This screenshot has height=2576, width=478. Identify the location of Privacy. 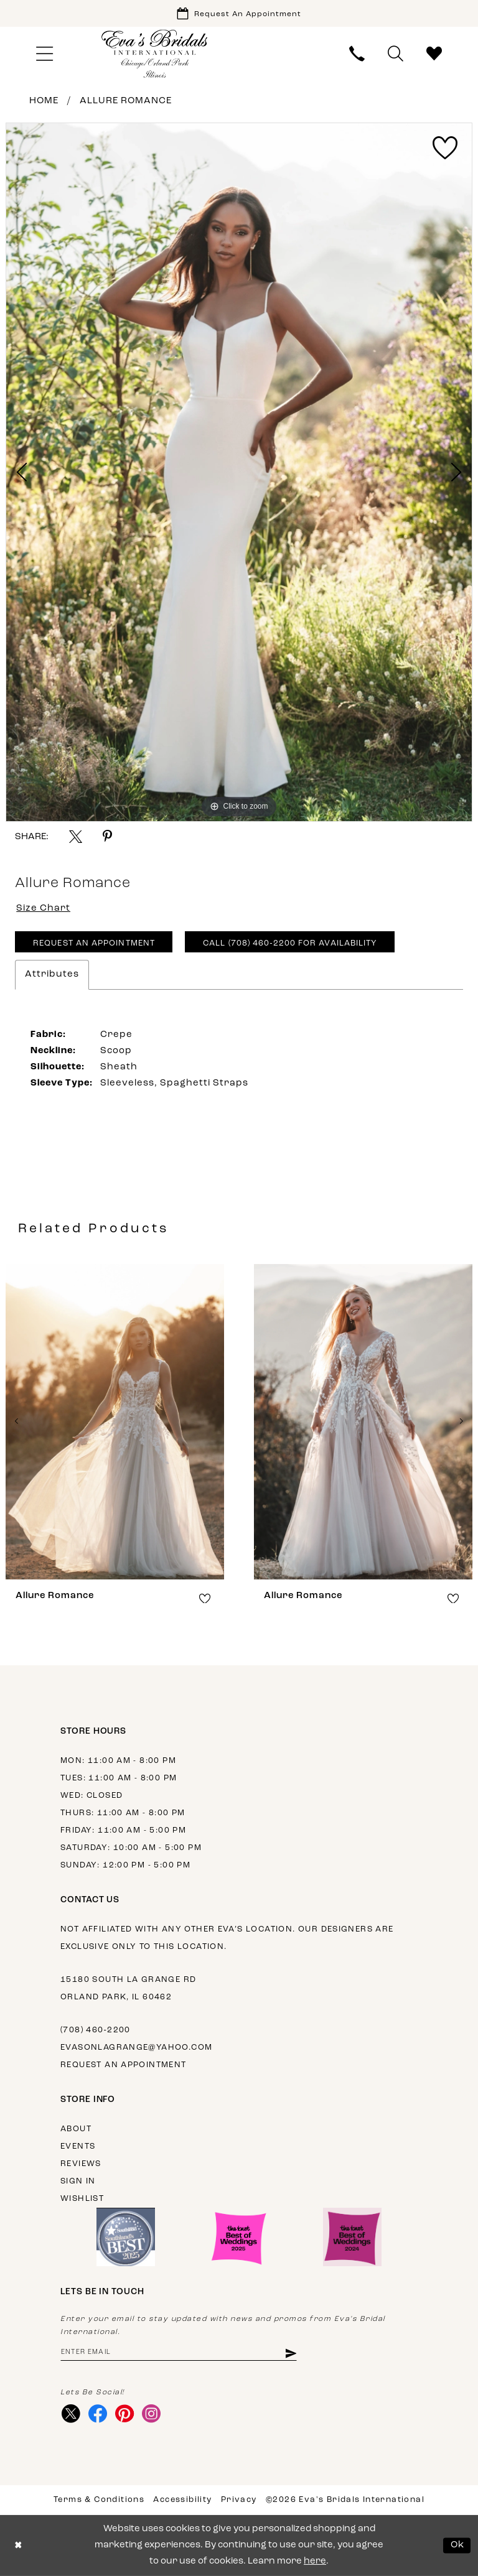
(239, 2500).